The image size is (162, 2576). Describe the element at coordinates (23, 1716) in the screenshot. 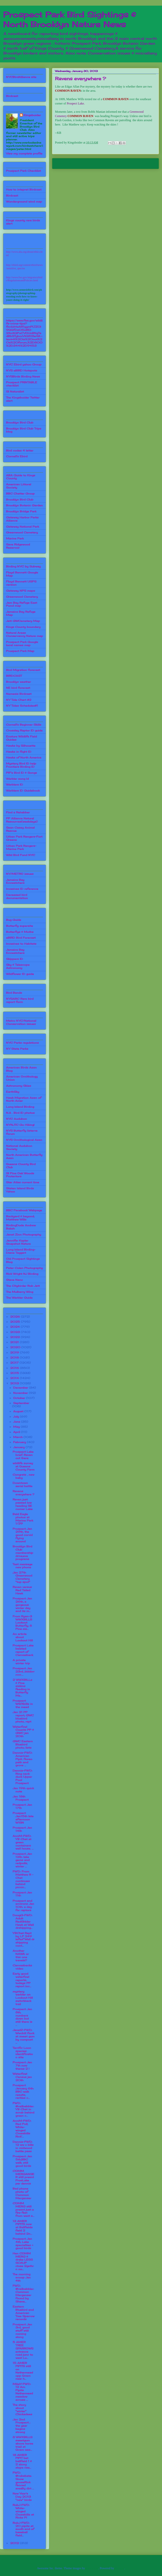

I see `Jan 21 PP report; GWC bluebird photo, rept` at that location.